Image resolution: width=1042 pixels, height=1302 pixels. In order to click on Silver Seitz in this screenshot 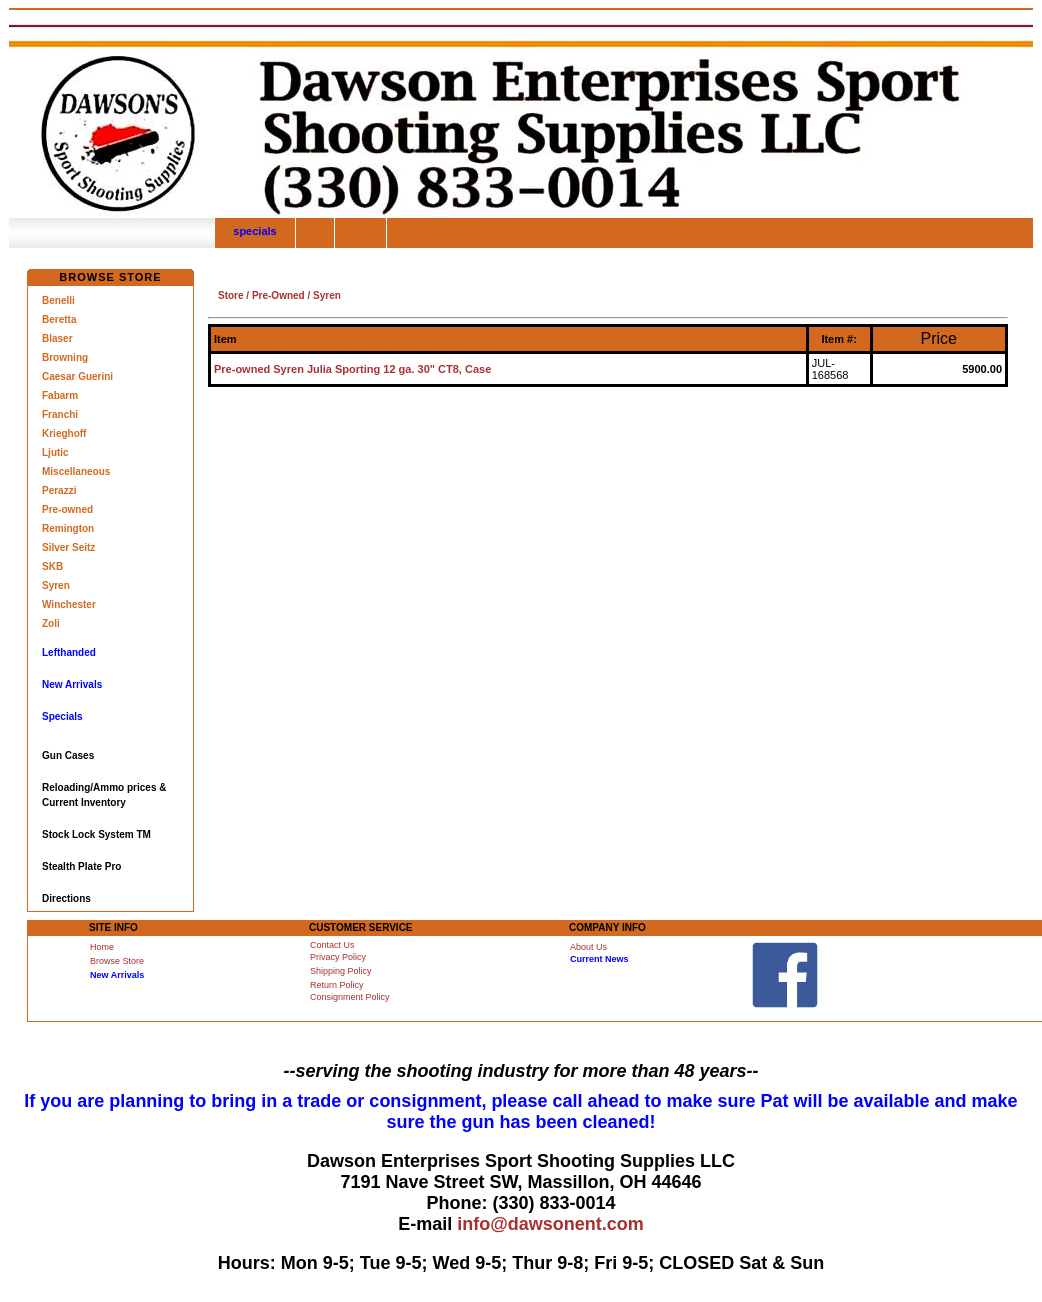, I will do `click(68, 547)`.